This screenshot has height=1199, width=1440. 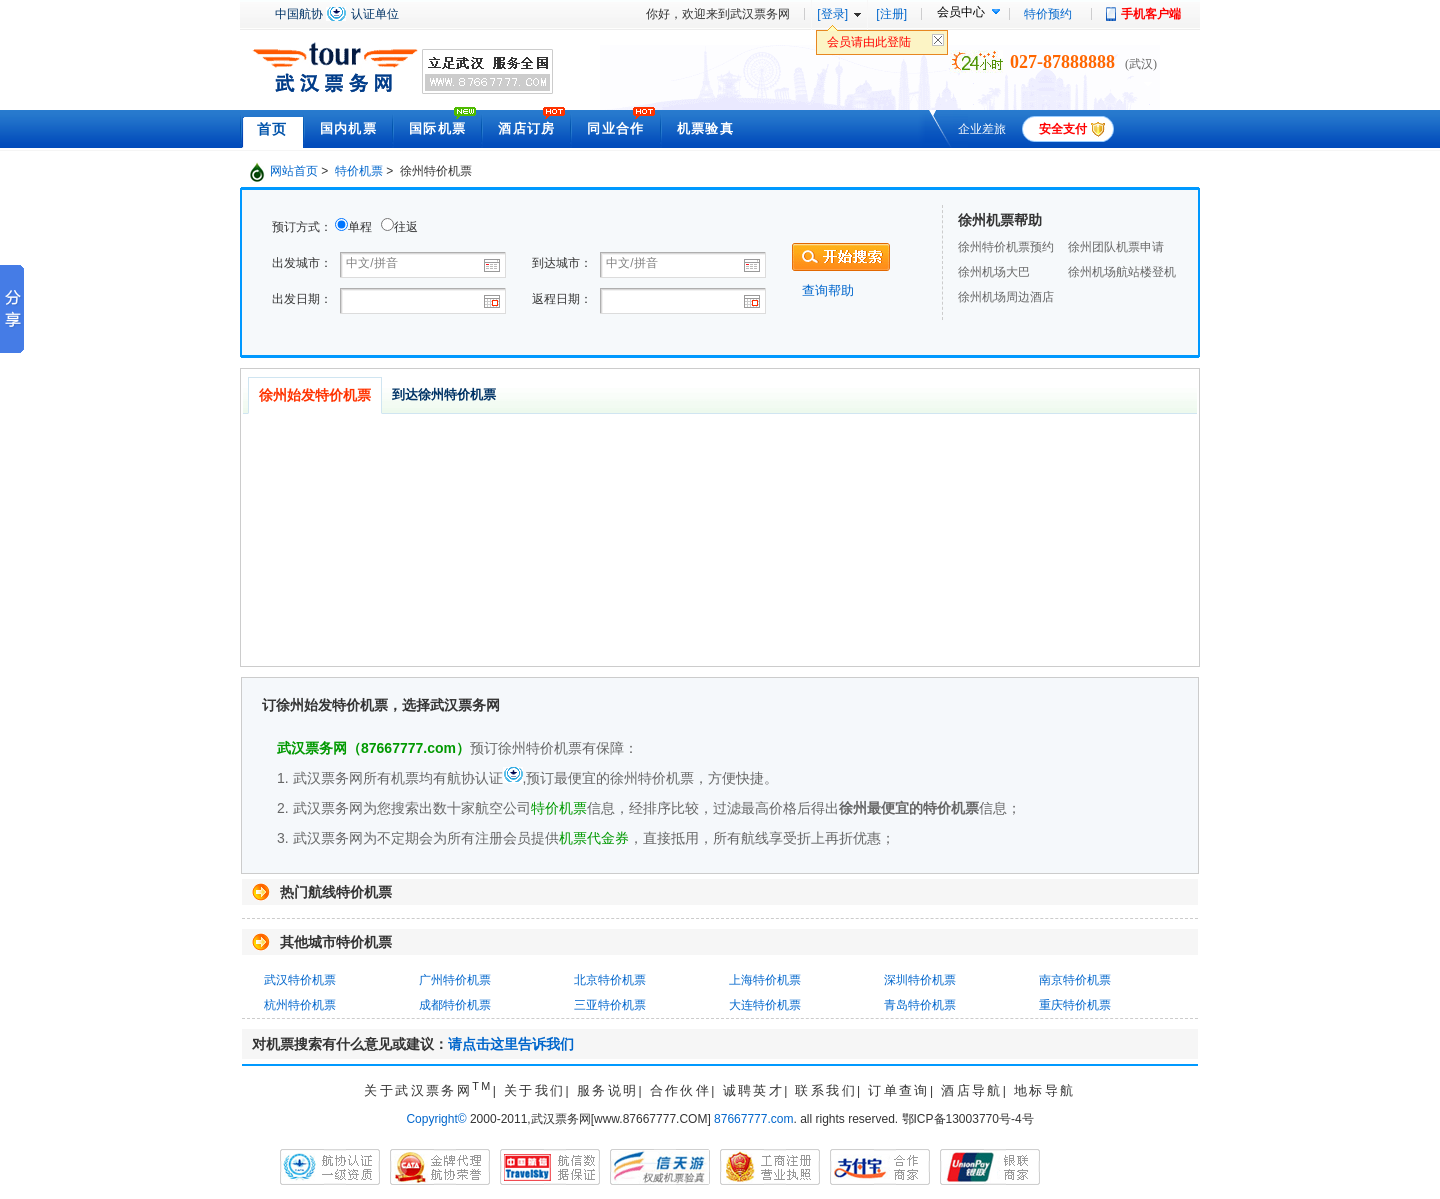 What do you see at coordinates (535, 1090) in the screenshot?
I see `关于我们` at bounding box center [535, 1090].